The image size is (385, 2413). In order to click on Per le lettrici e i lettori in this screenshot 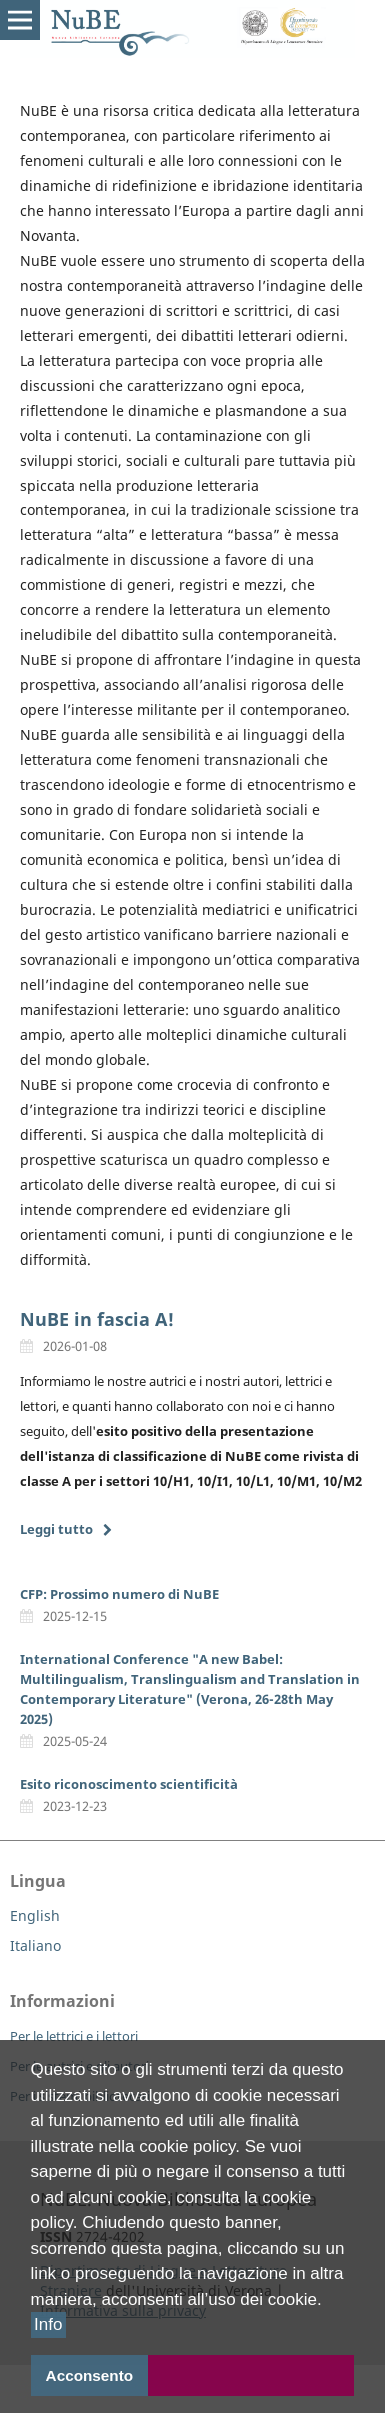, I will do `click(74, 2036)`.